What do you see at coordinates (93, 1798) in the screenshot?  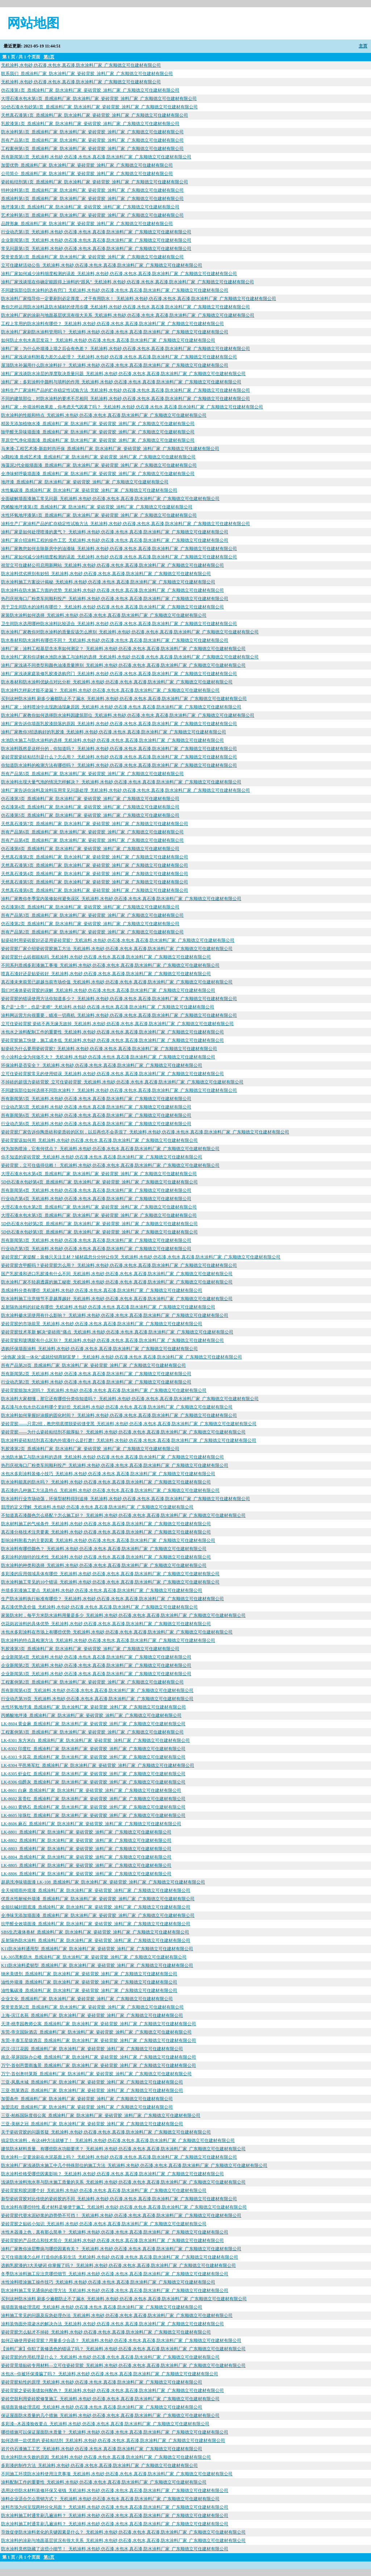 I see `LK-8602 富贵红_质感涂料厂家_防水涂料厂家_瓷砖背胶_涂料厂家_广东顺德立可住建材有限公司` at bounding box center [93, 1798].